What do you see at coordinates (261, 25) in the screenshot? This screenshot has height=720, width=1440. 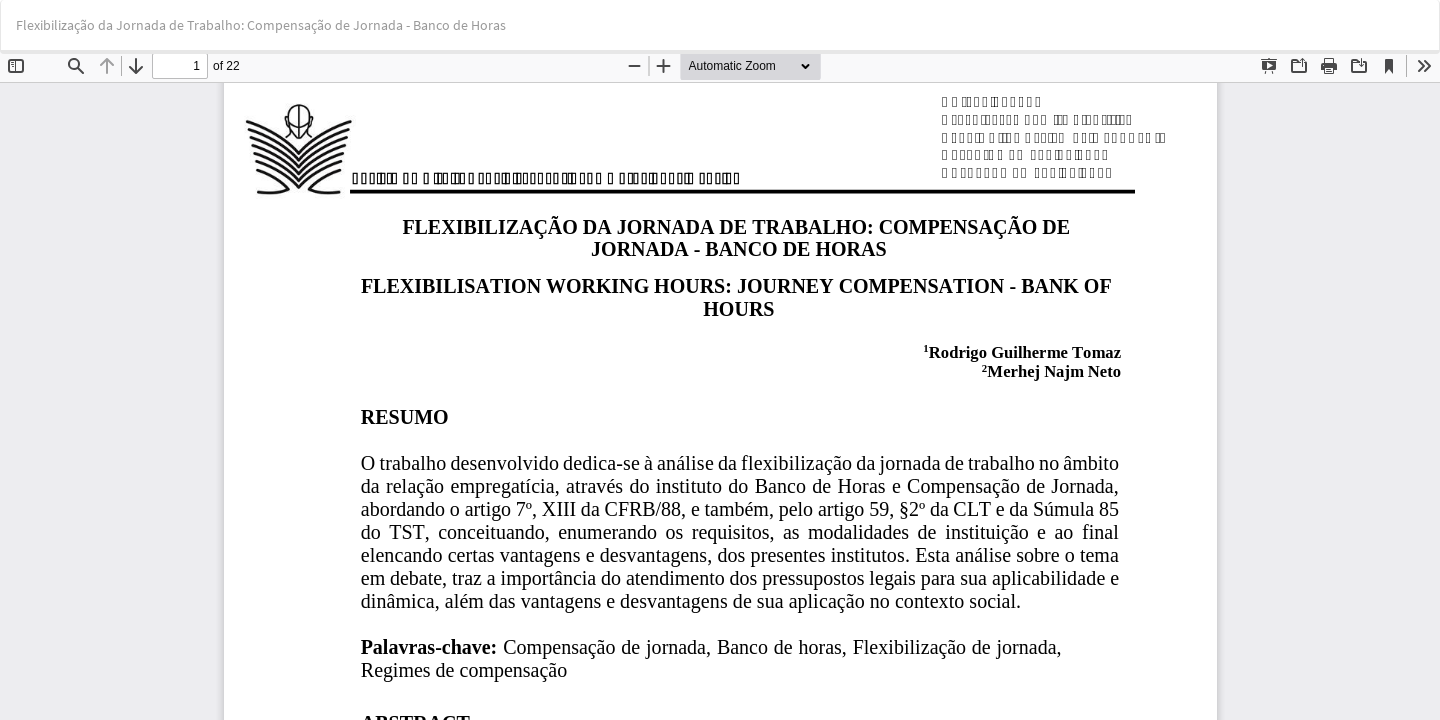 I see `Flexibilização da Jornada de Trabalho: Compensação de Jornada - Banco de Horas` at bounding box center [261, 25].